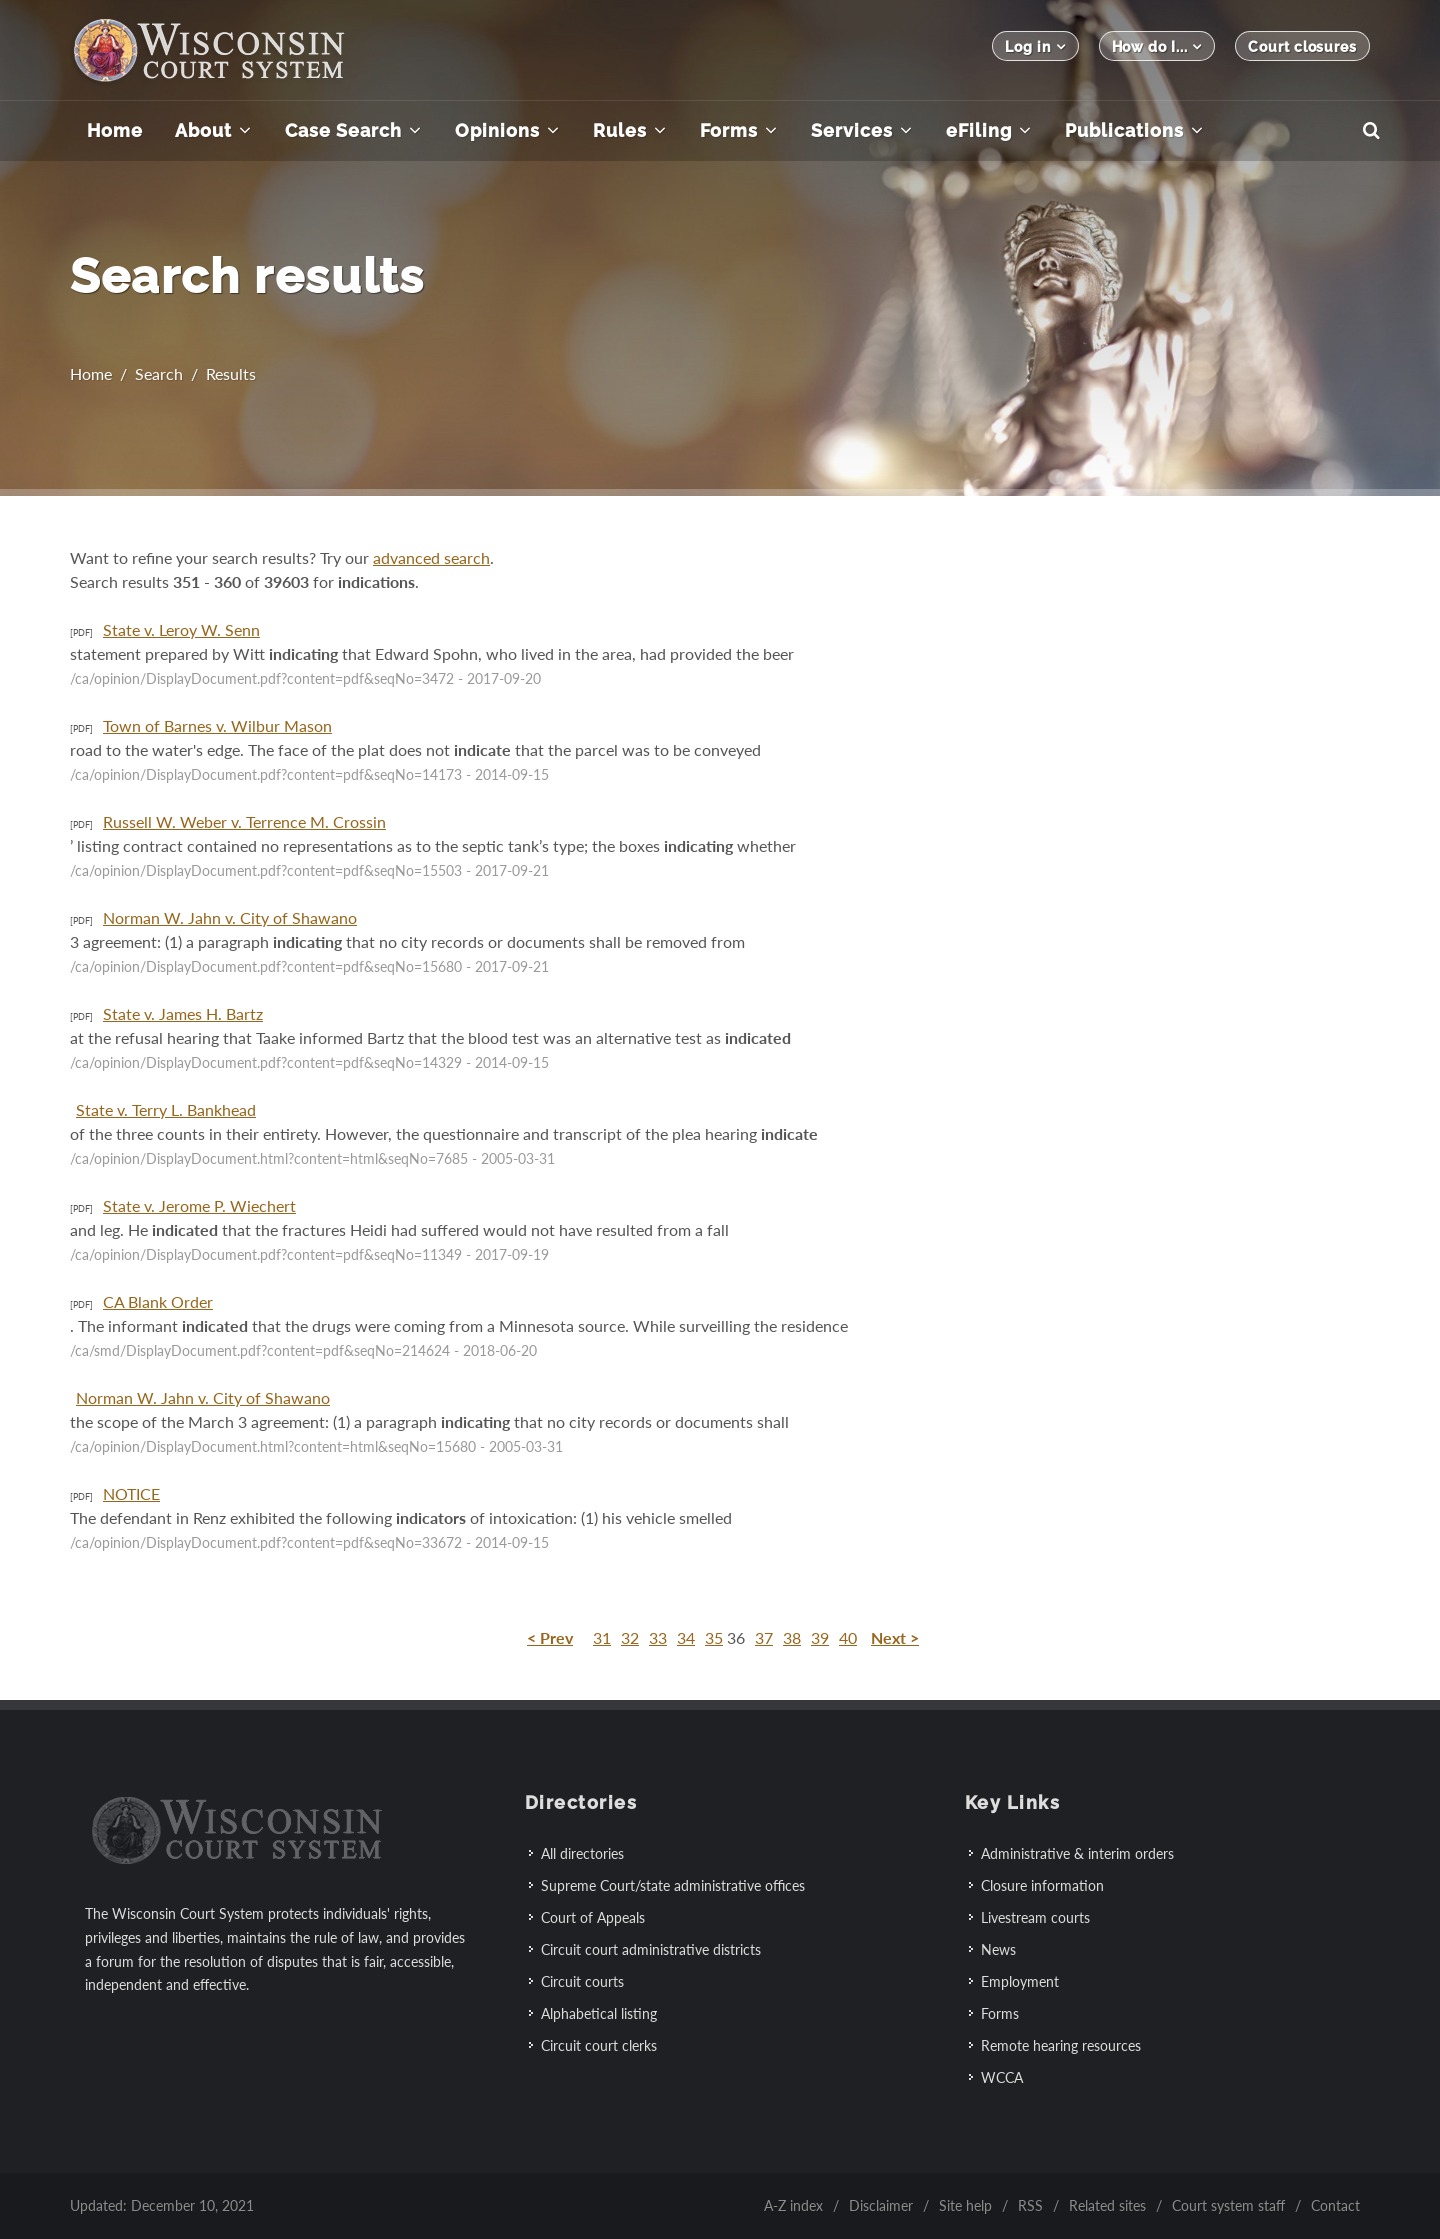  What do you see at coordinates (1035, 46) in the screenshot?
I see `Log in` at bounding box center [1035, 46].